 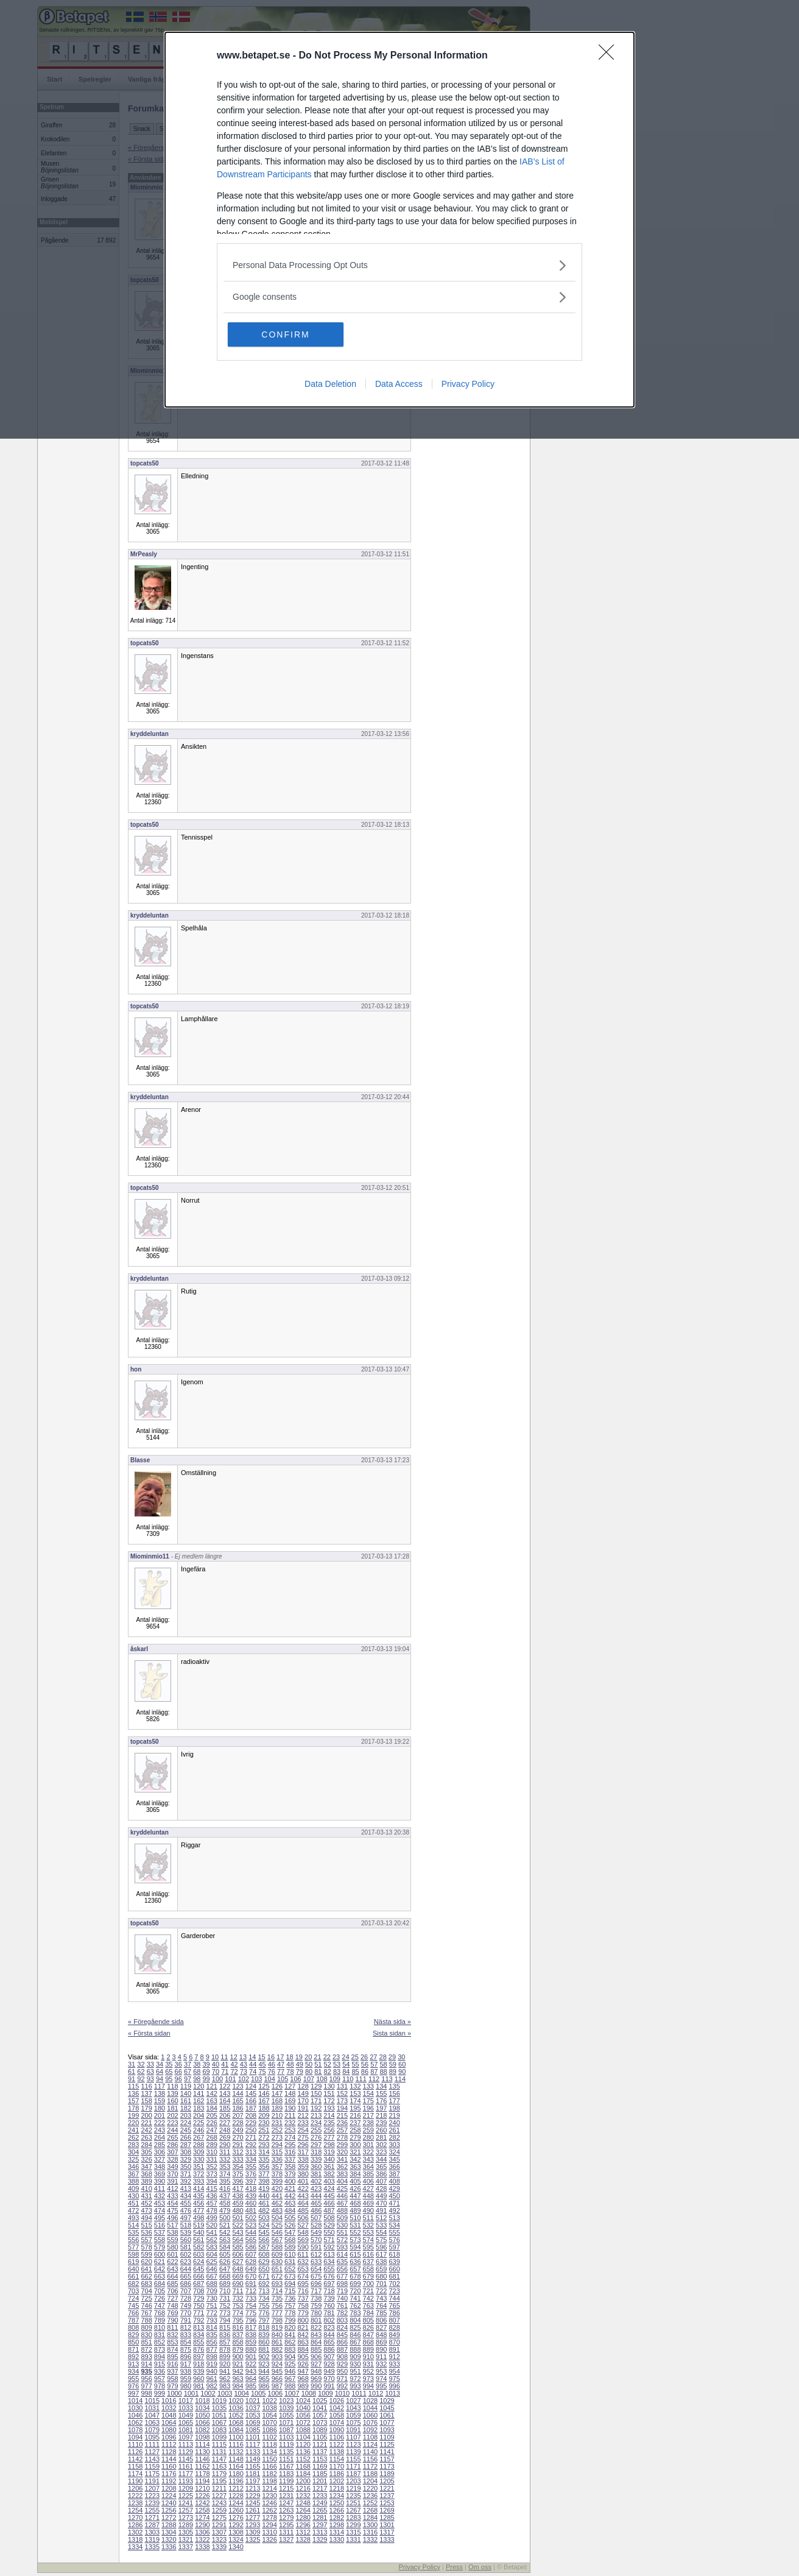 I want to click on 1257, so click(x=185, y=2510).